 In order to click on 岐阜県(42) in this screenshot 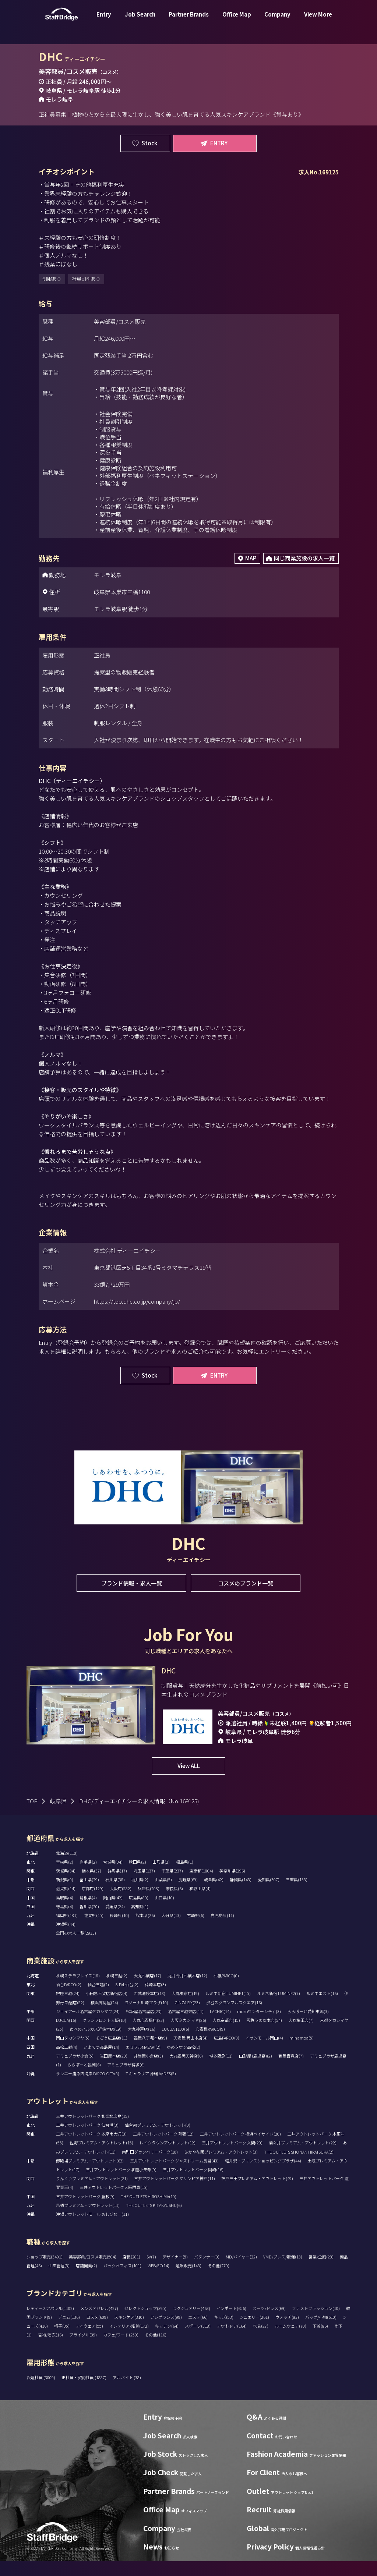, I will do `click(213, 1894)`.